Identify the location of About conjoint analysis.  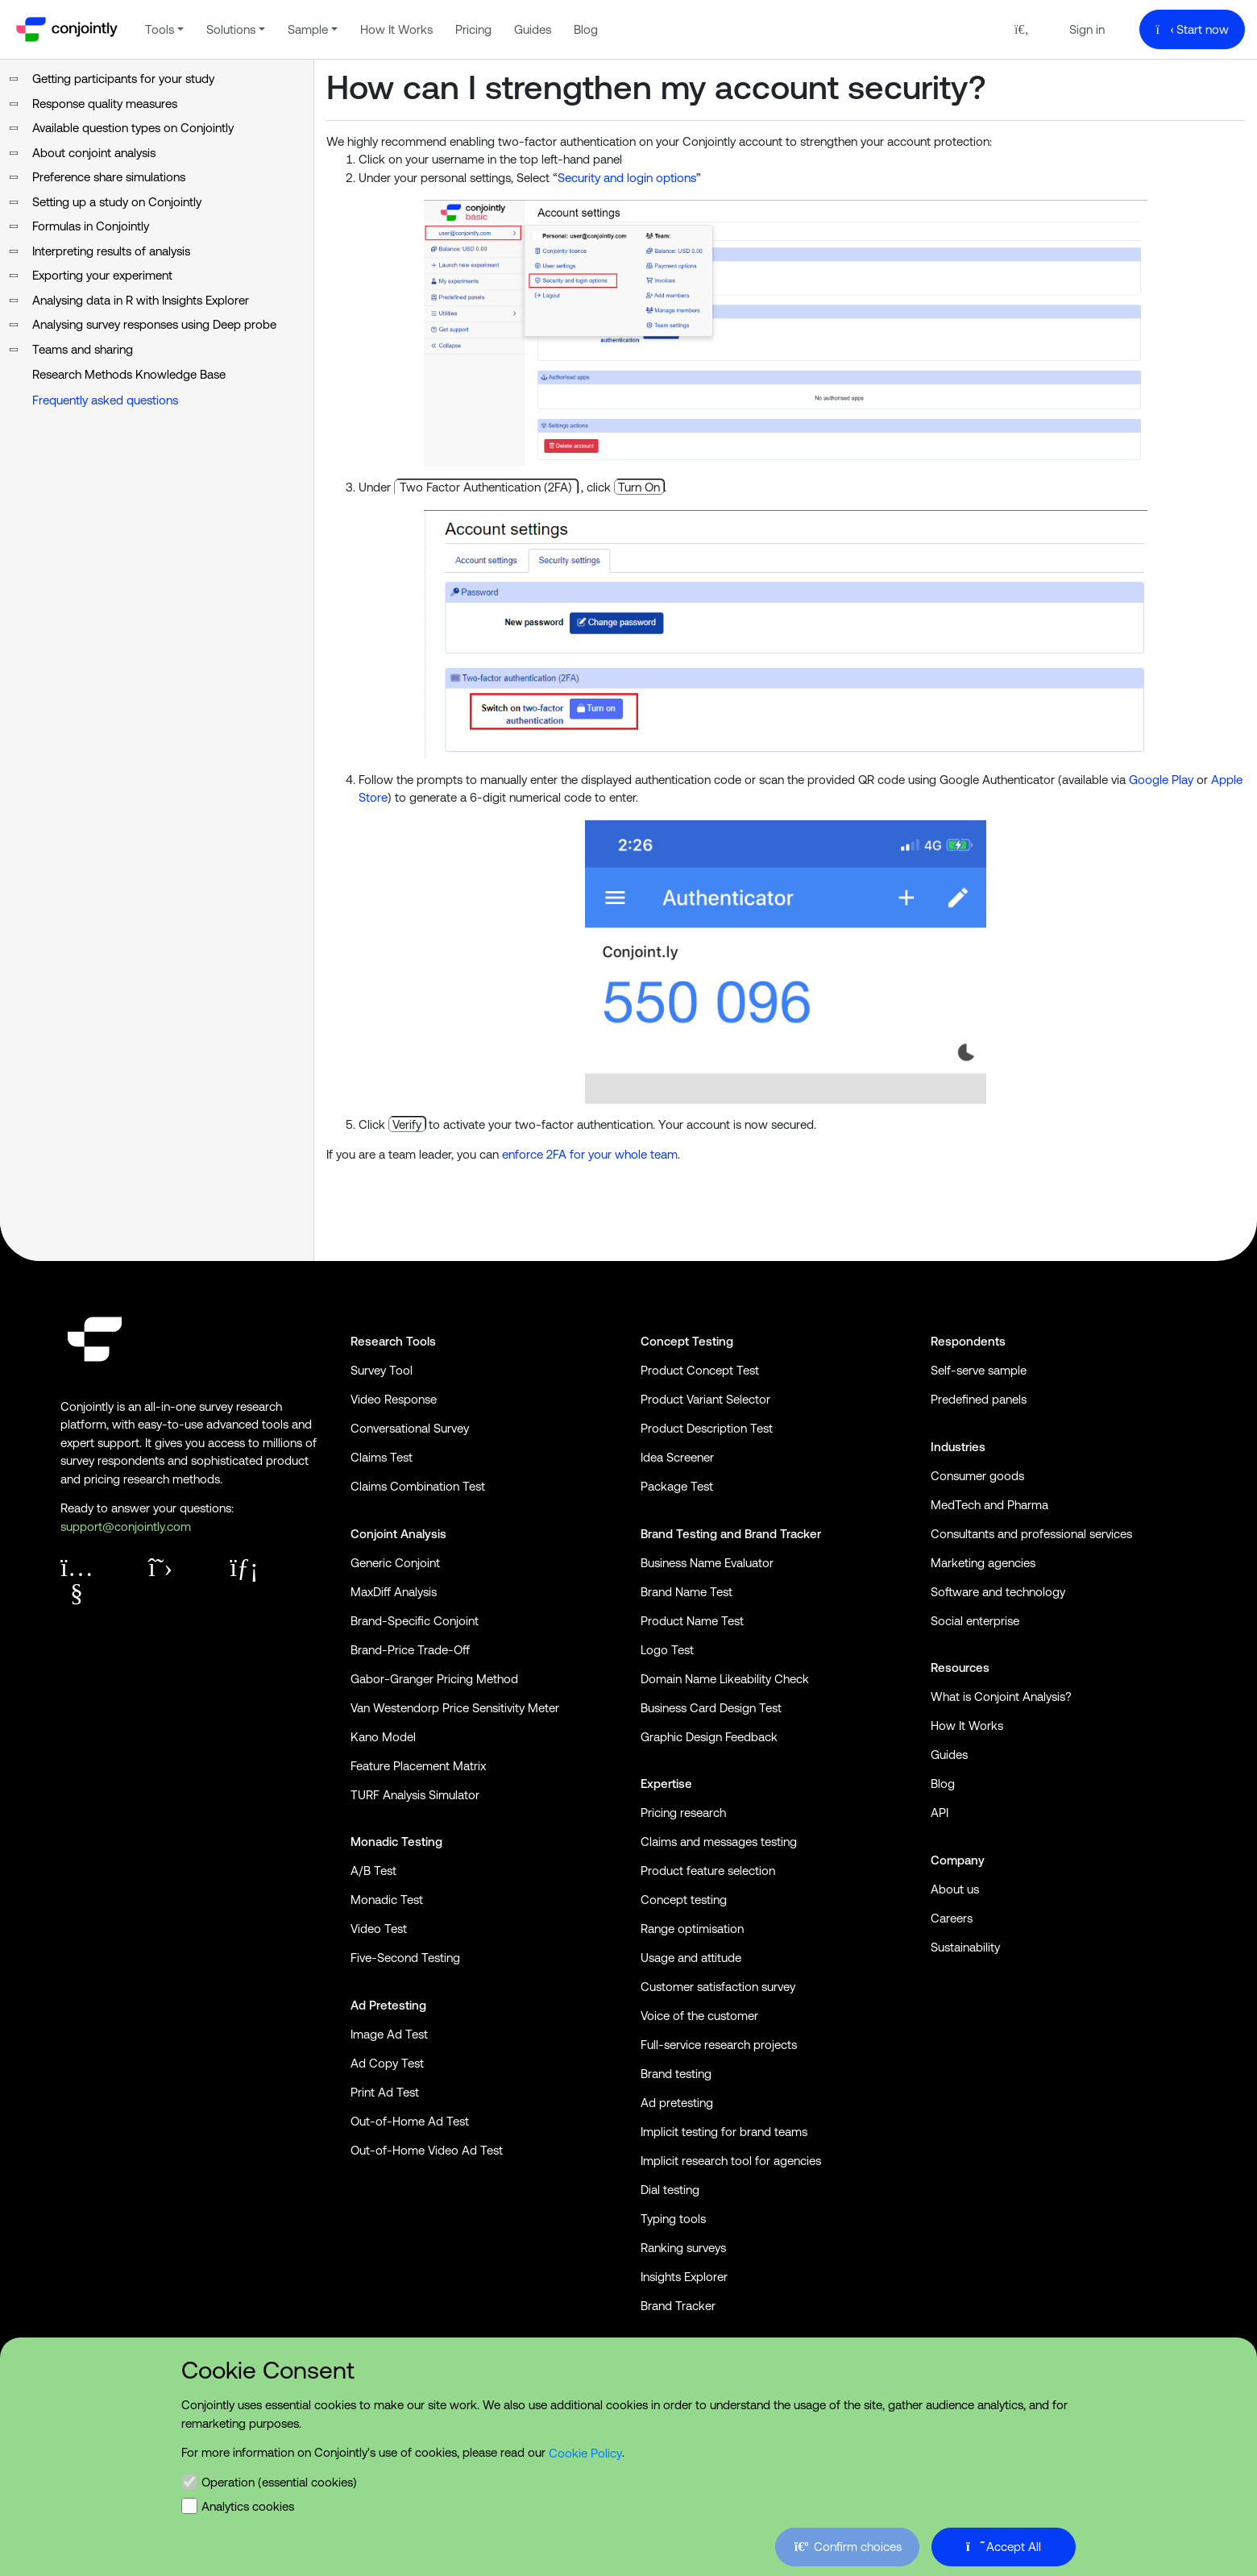
(94, 153).